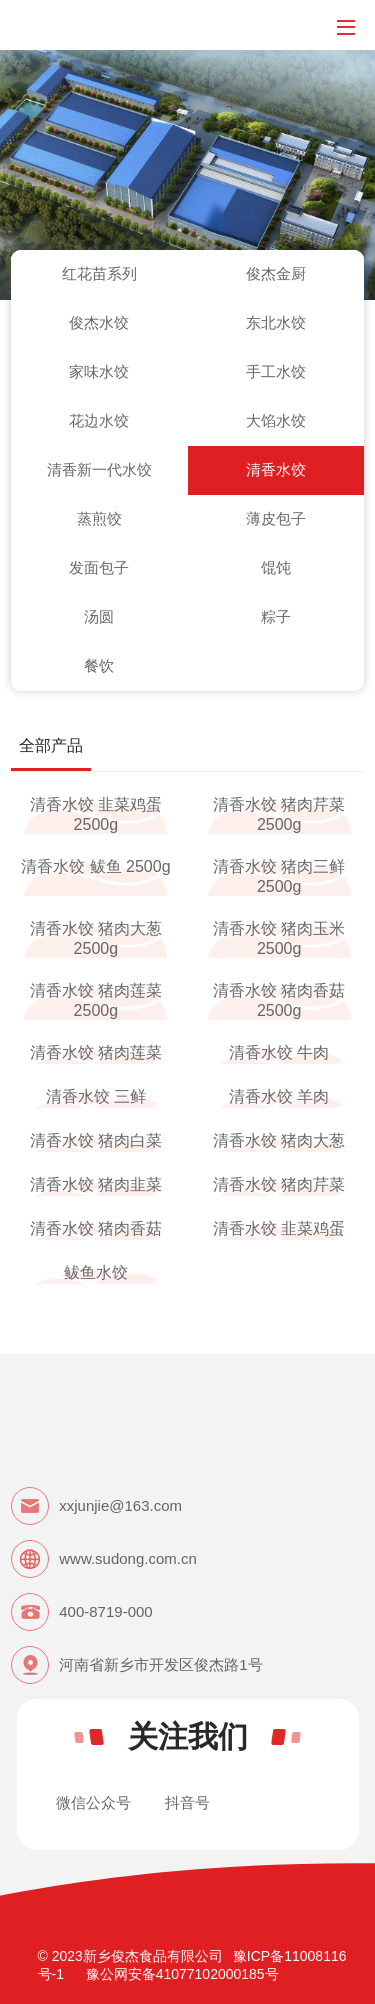 The width and height of the screenshot is (375, 2004). What do you see at coordinates (99, 616) in the screenshot?
I see `汤圆` at bounding box center [99, 616].